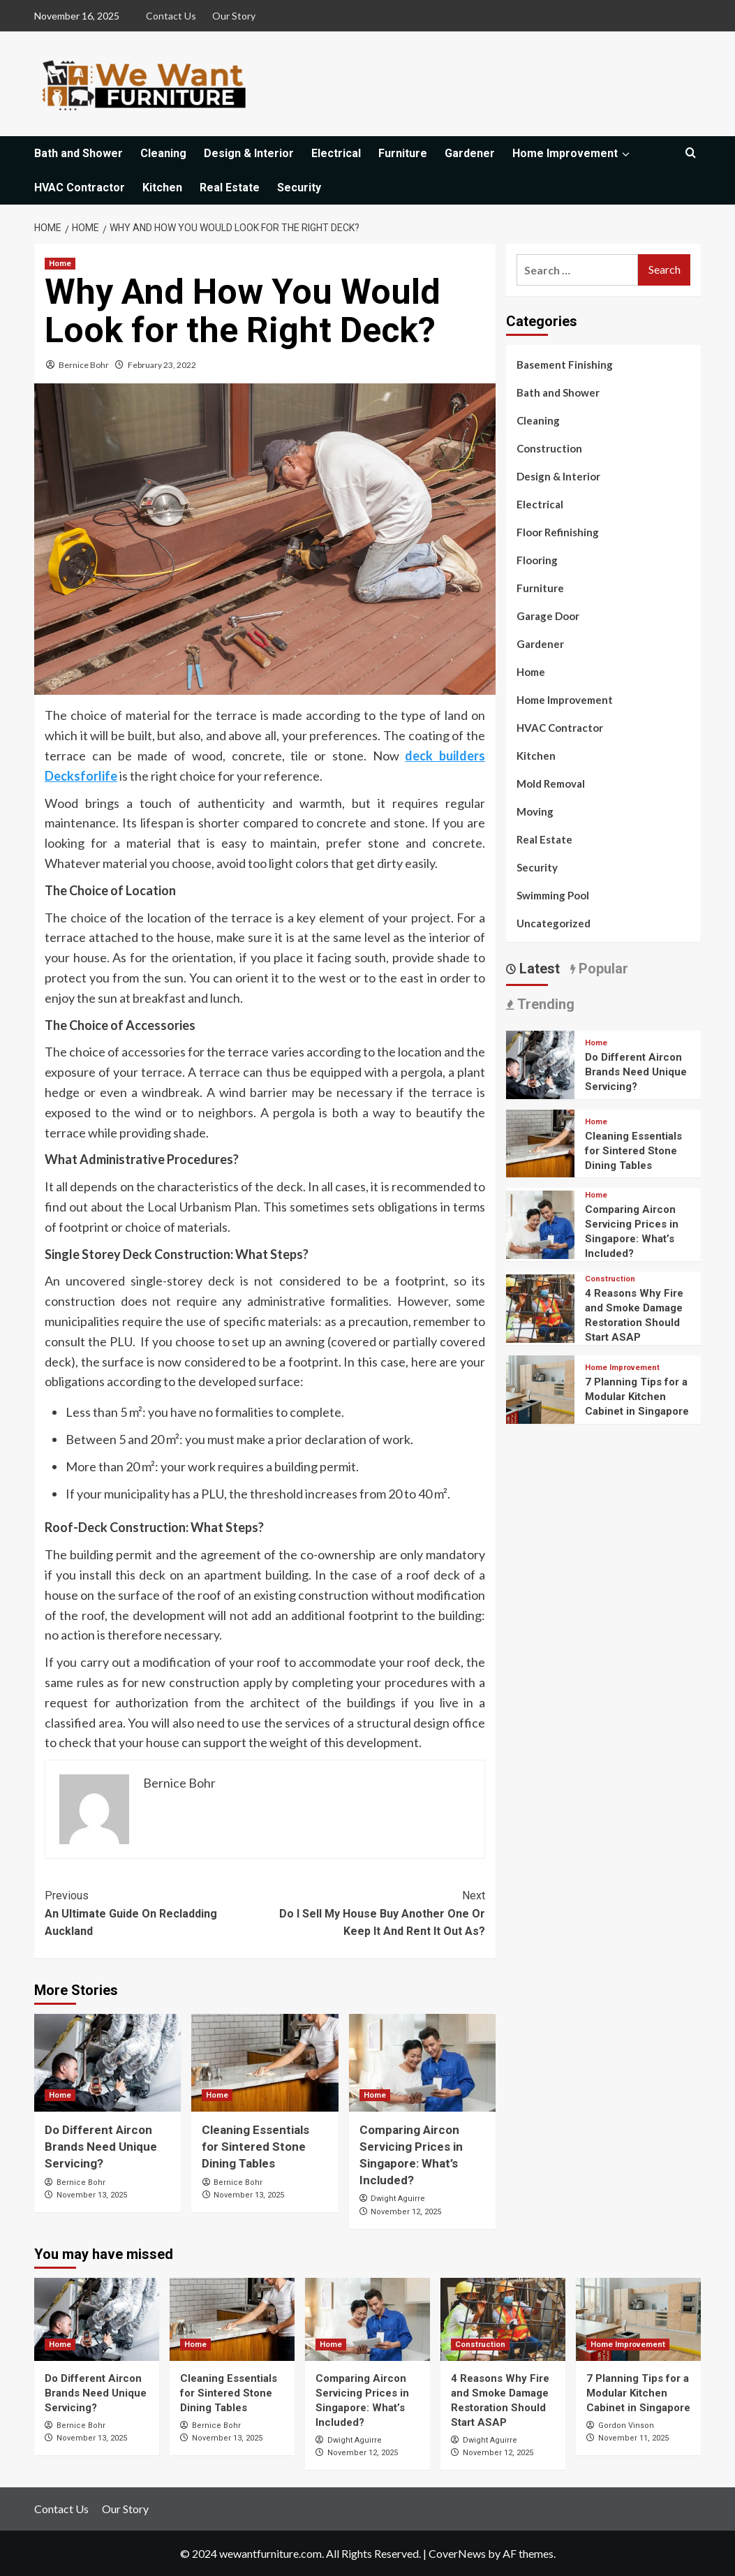 Image resolution: width=735 pixels, height=2576 pixels. Describe the element at coordinates (162, 187) in the screenshot. I see `Kitchen` at that location.